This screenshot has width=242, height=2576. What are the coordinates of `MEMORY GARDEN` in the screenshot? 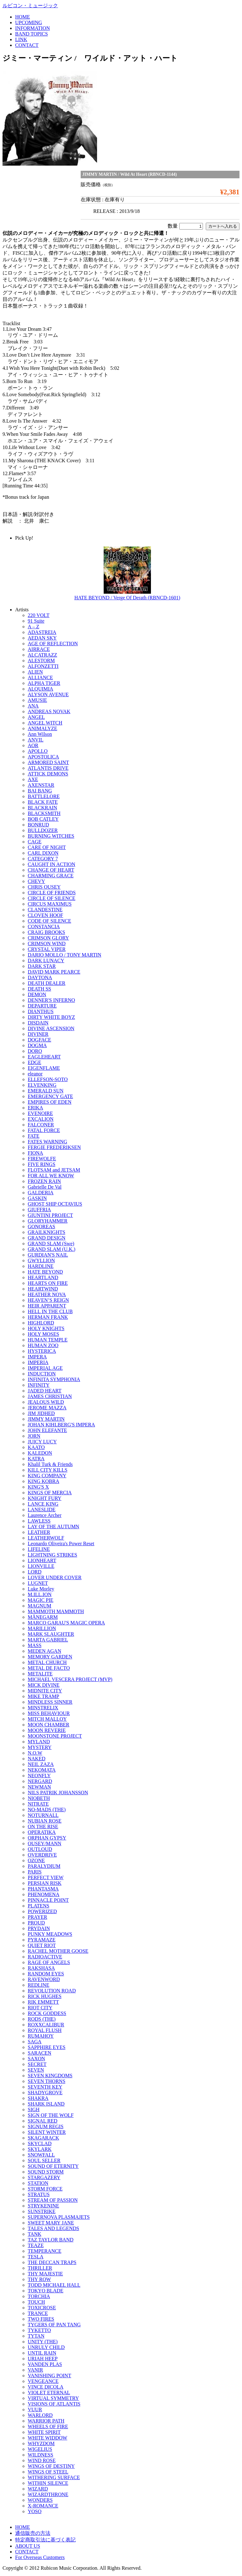 It's located at (50, 1656).